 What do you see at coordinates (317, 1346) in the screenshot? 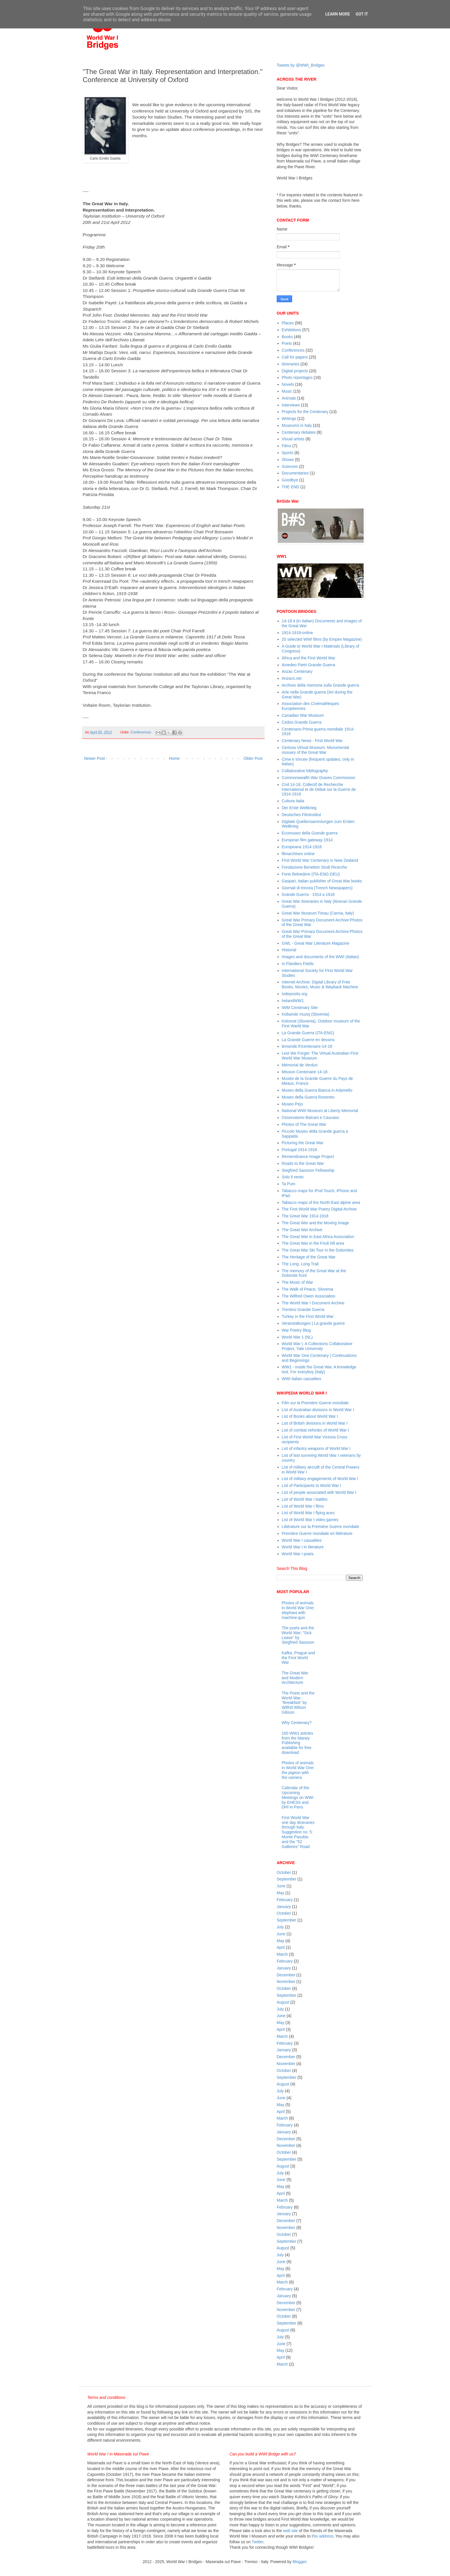
I see `World War I, A Collections Collaborative Project, Yale University` at bounding box center [317, 1346].